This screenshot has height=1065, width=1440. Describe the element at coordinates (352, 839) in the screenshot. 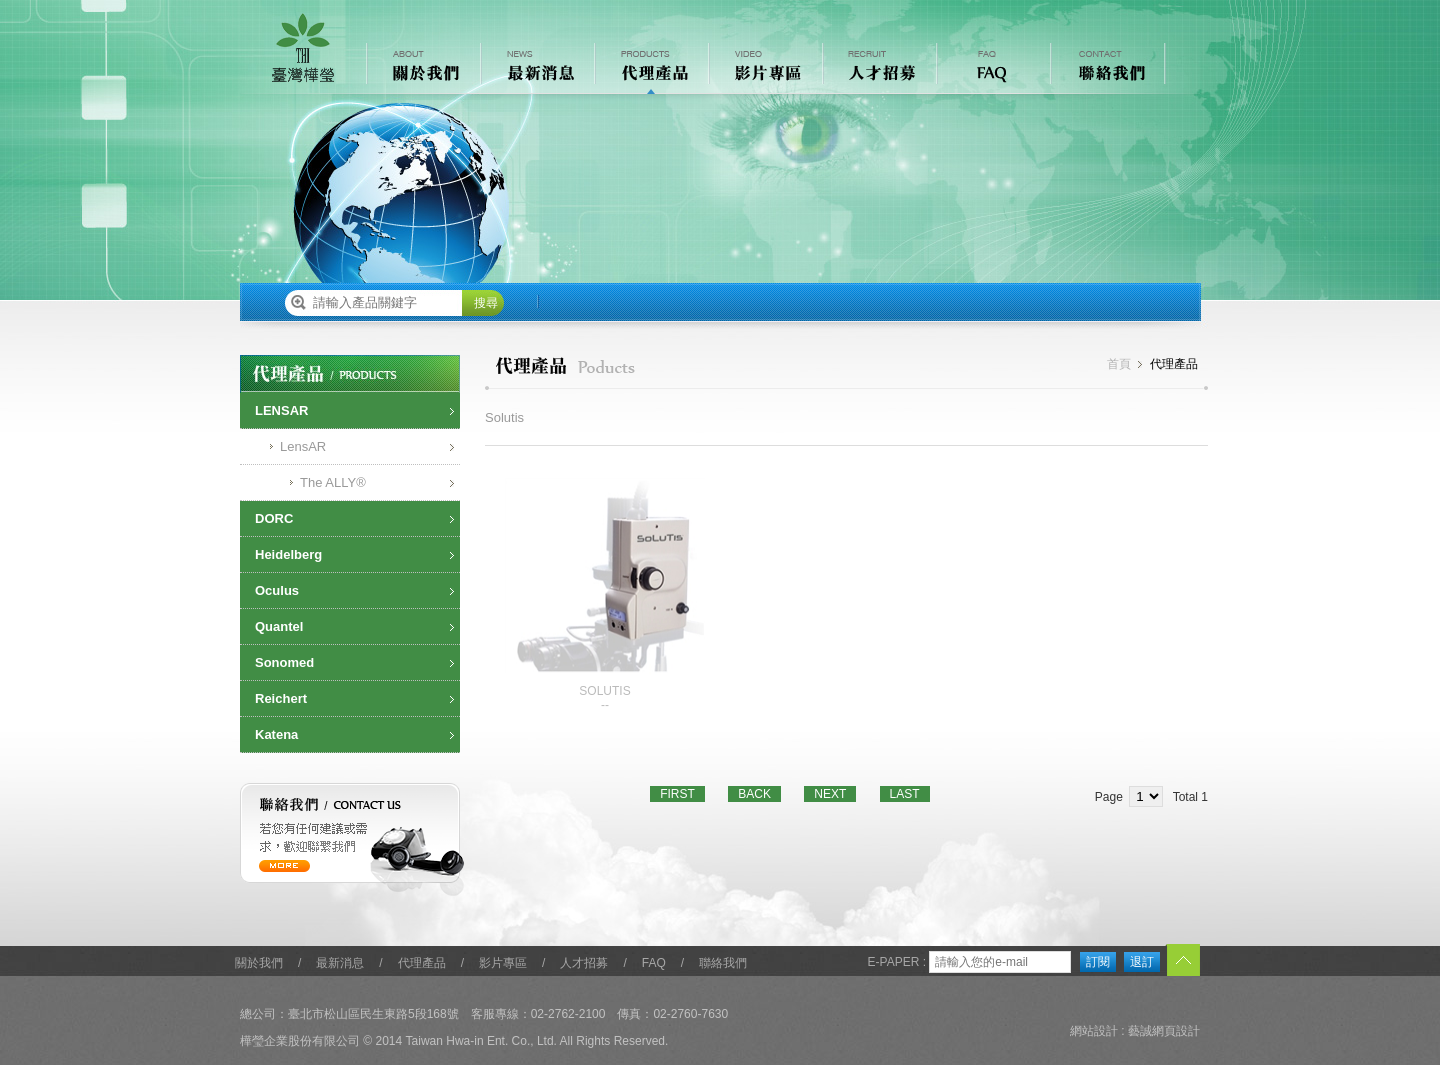

I see `聯絡我們 / contact us 若您有任何建議或需求，歡迎聯繫我們` at that location.